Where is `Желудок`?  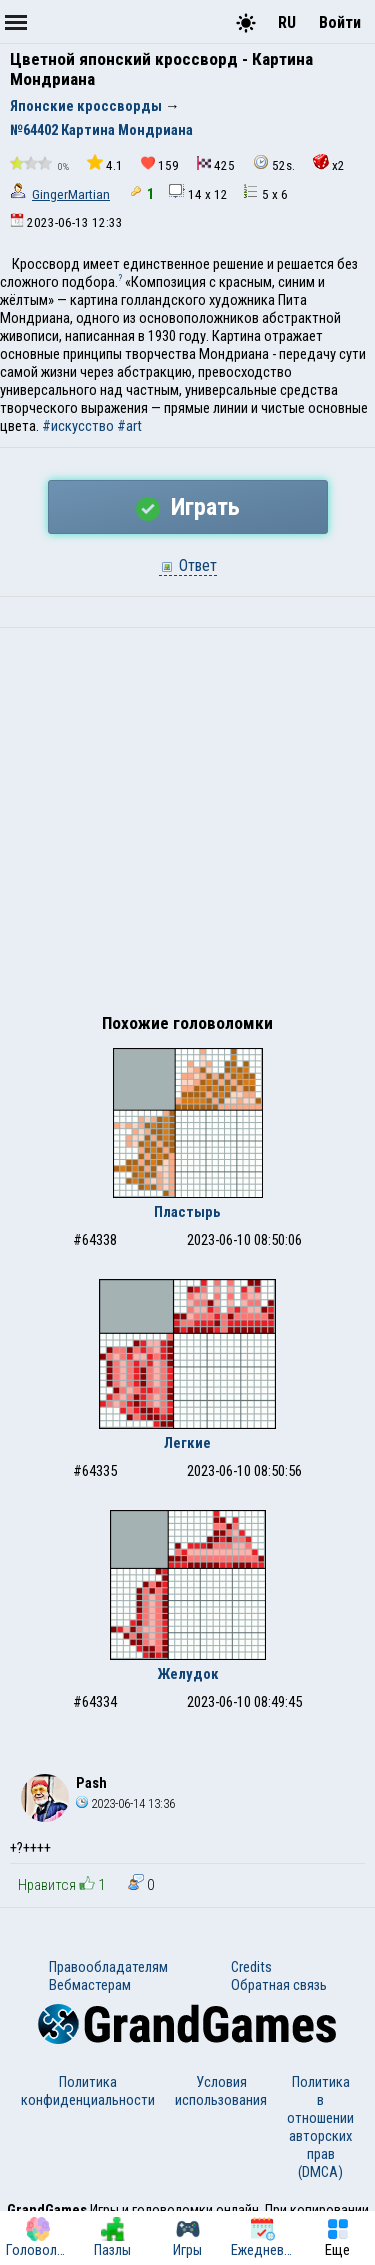
Желудок is located at coordinates (188, 1674).